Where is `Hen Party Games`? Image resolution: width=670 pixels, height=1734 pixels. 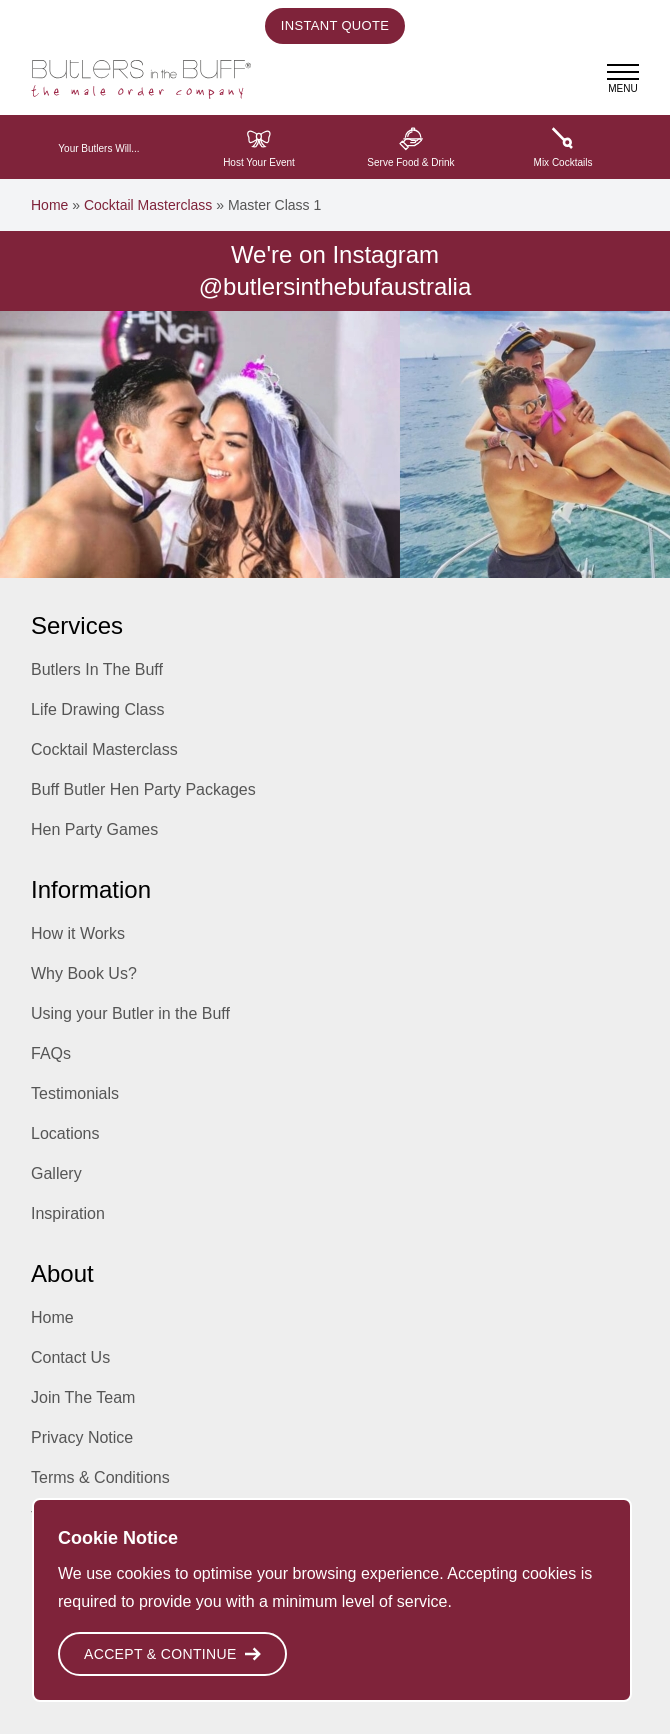 Hen Party Games is located at coordinates (94, 829).